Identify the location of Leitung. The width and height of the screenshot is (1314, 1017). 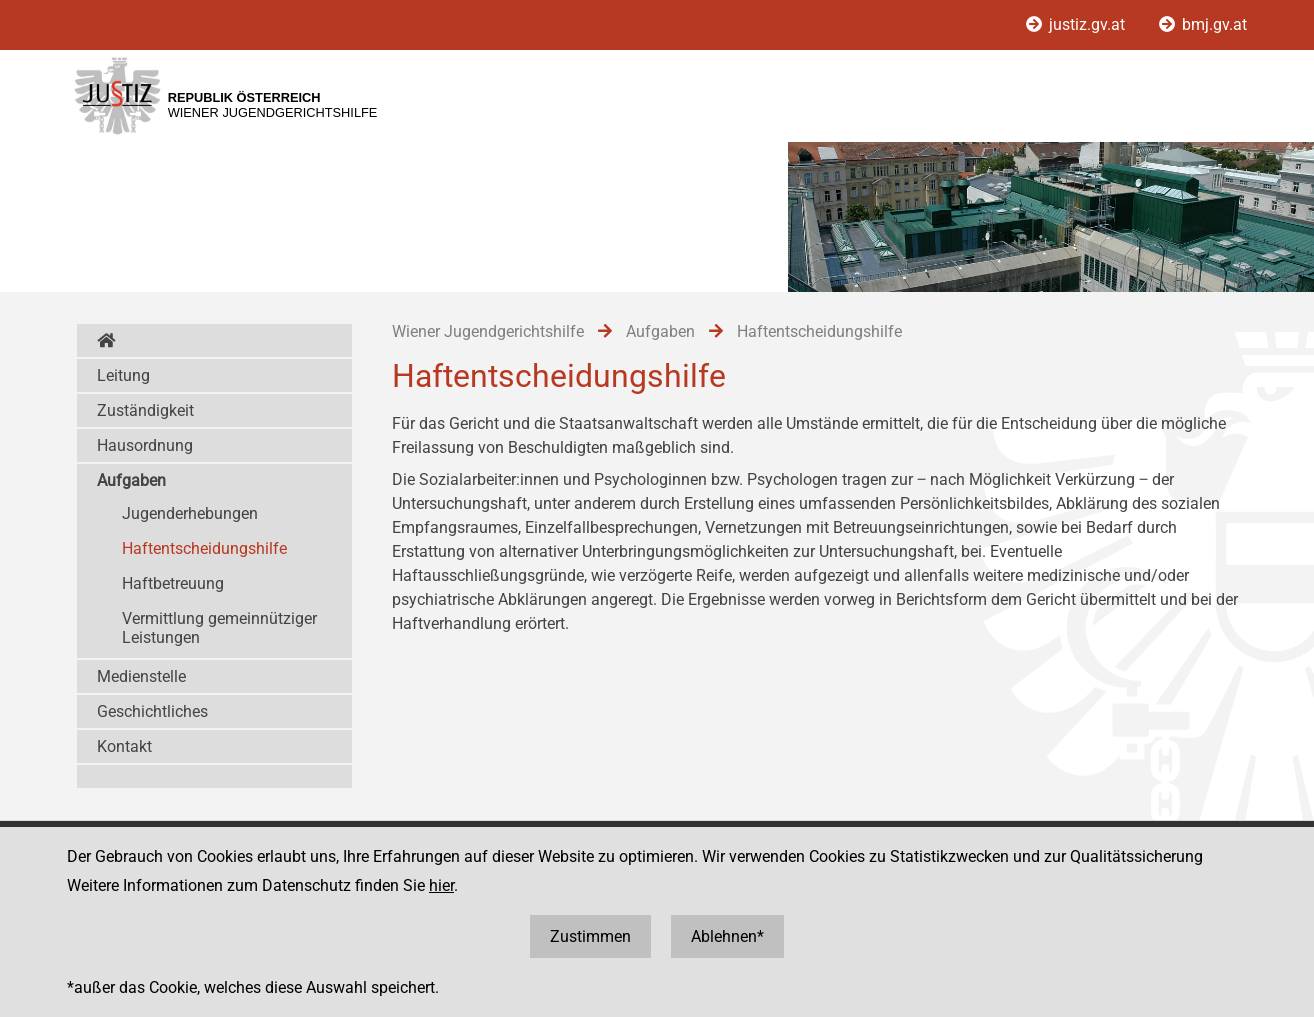
(123, 375).